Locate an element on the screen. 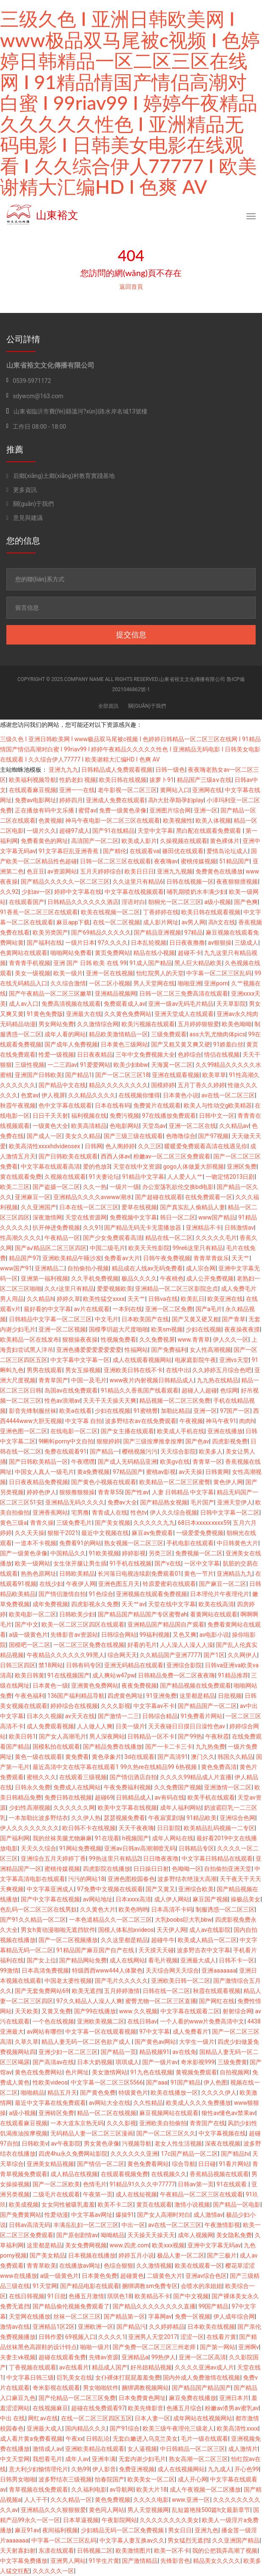  av在线一区二区三区 is located at coordinates (228, 1095).